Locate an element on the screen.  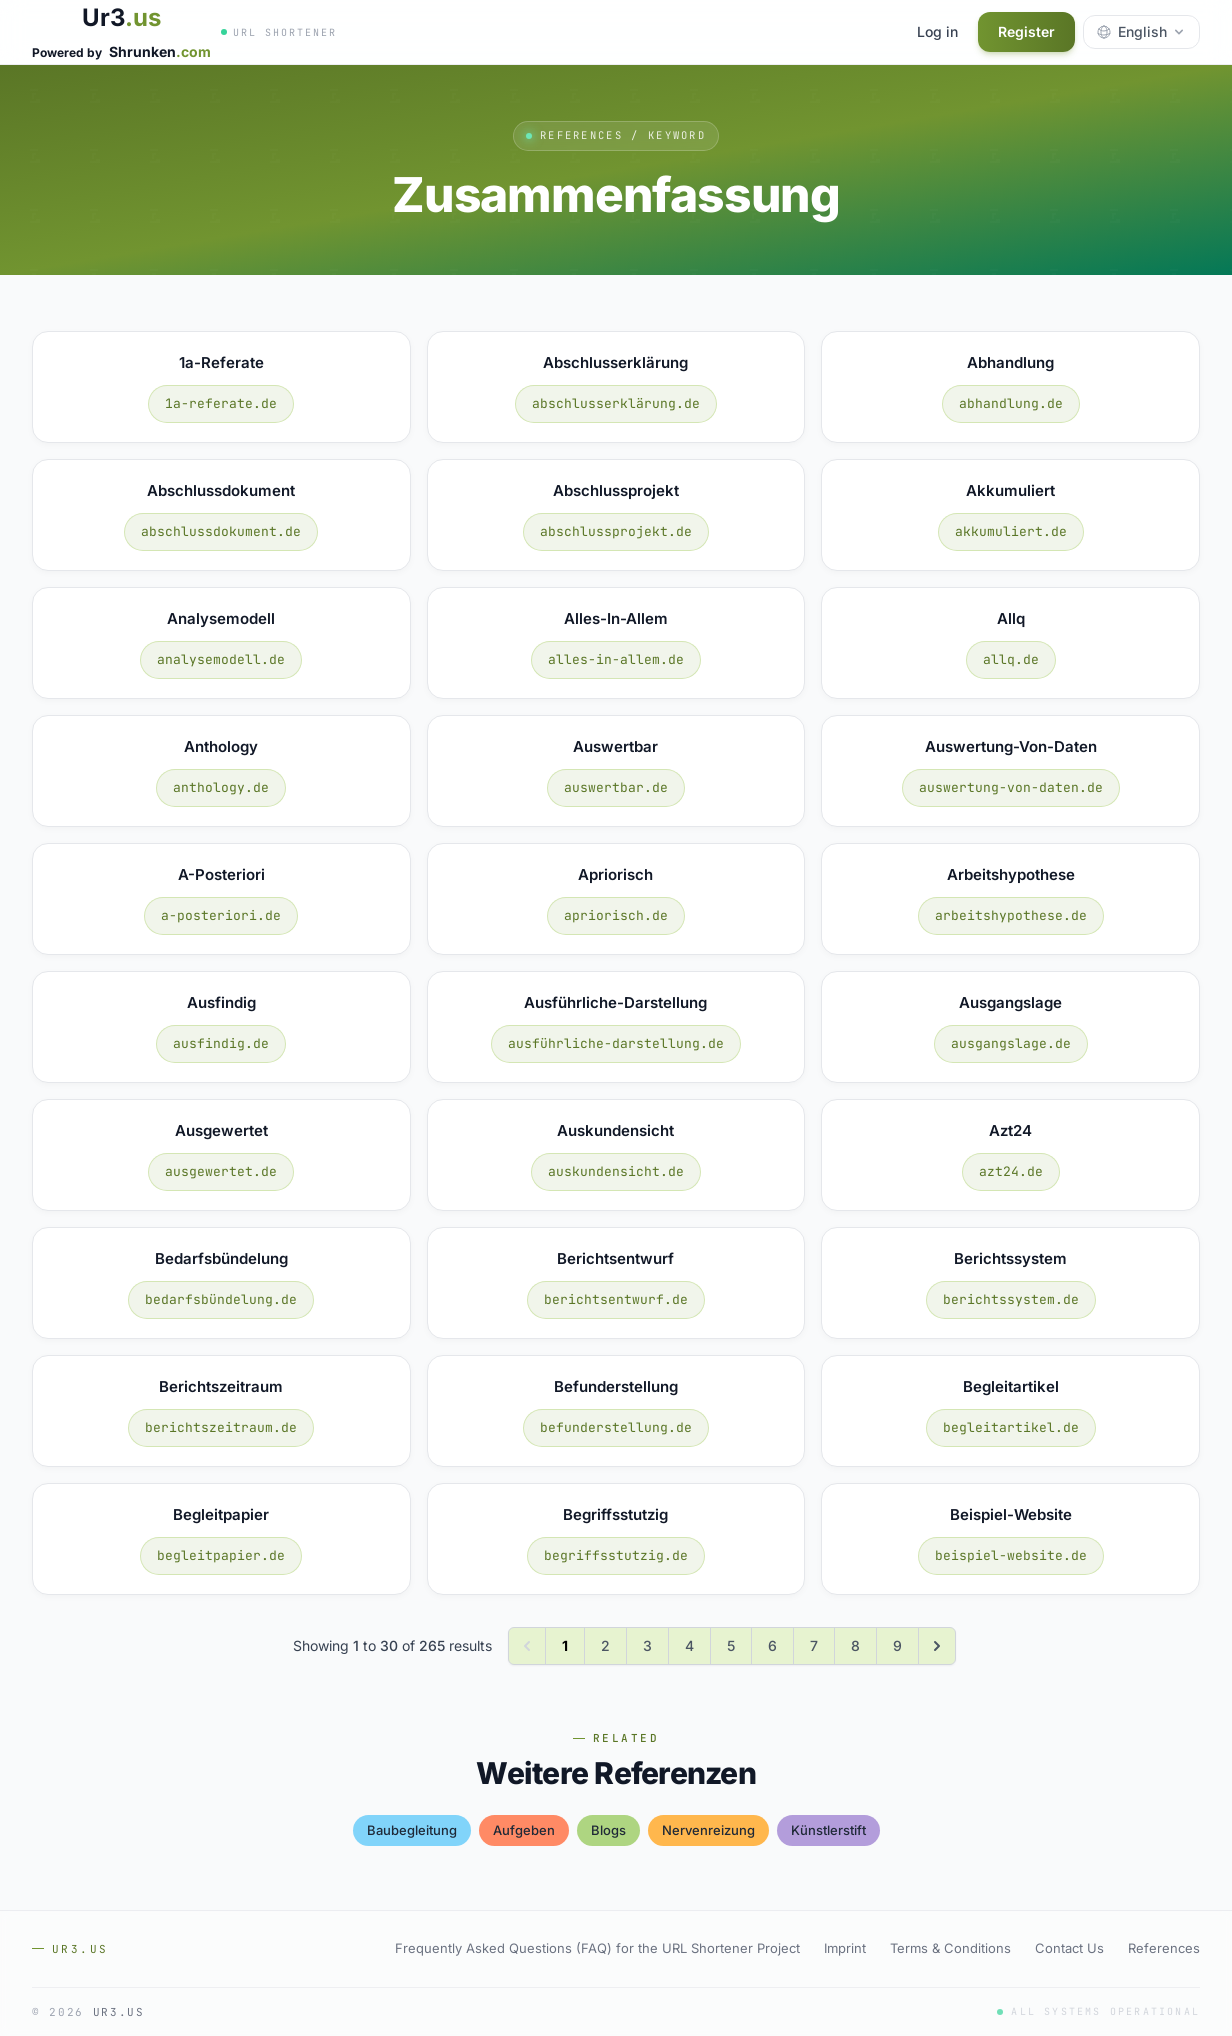
a-posteriori.de is located at coordinates (221, 915).